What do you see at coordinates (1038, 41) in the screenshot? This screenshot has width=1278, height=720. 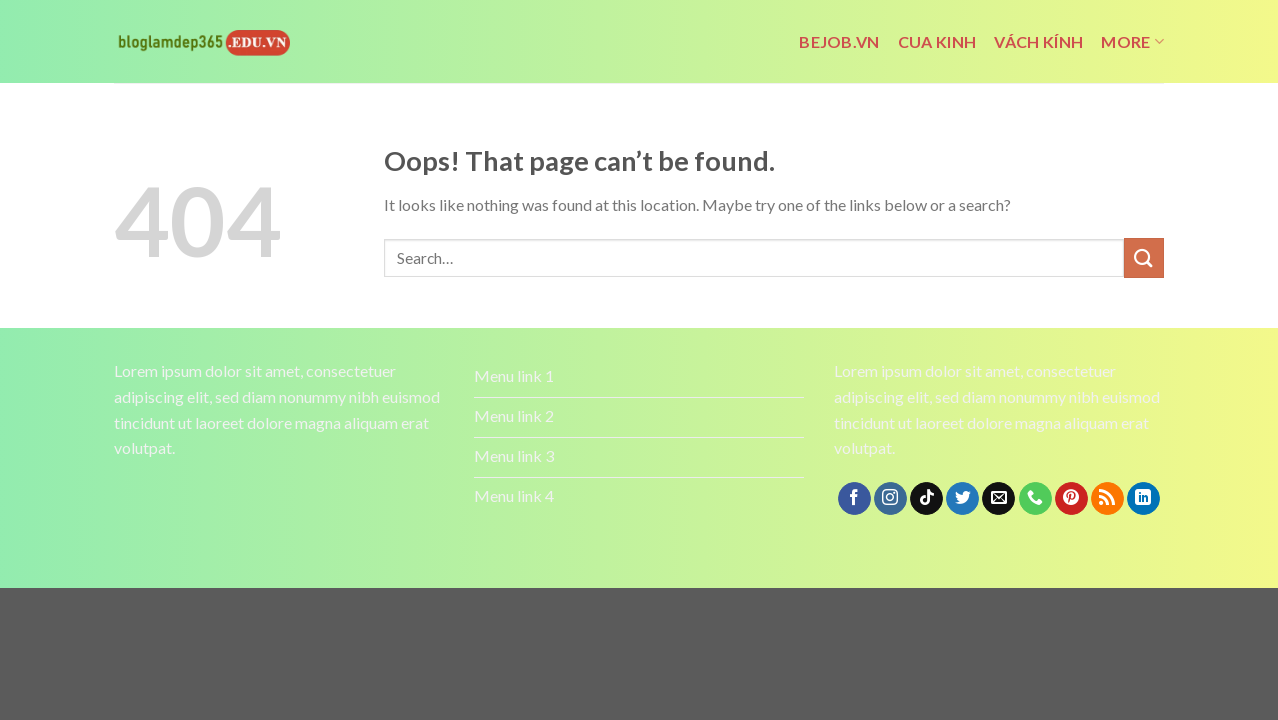 I see `vách kính` at bounding box center [1038, 41].